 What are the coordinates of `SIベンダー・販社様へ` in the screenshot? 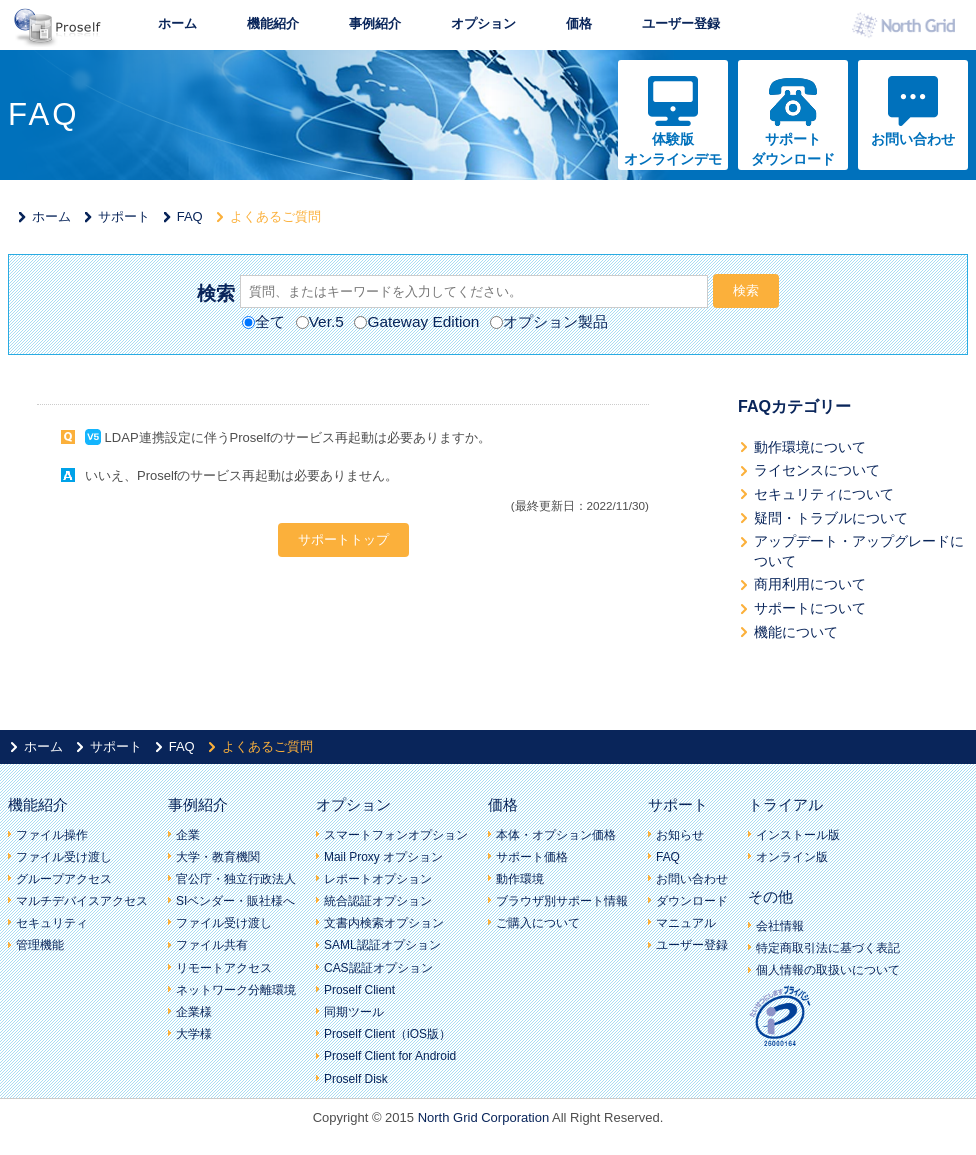 It's located at (235, 901).